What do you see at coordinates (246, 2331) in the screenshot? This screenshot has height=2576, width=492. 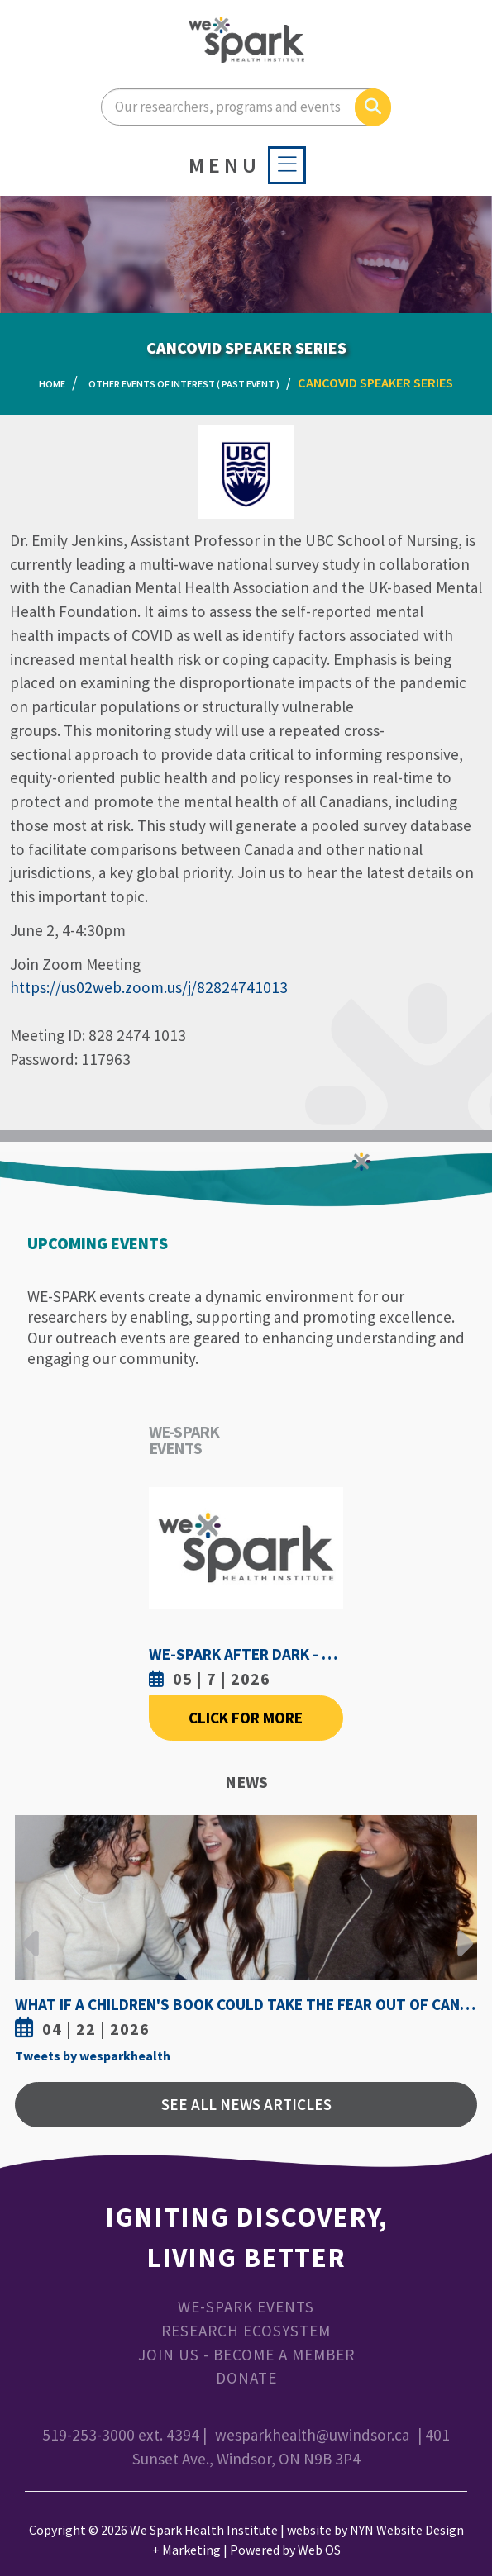 I see `Research Ecosystem` at bounding box center [246, 2331].